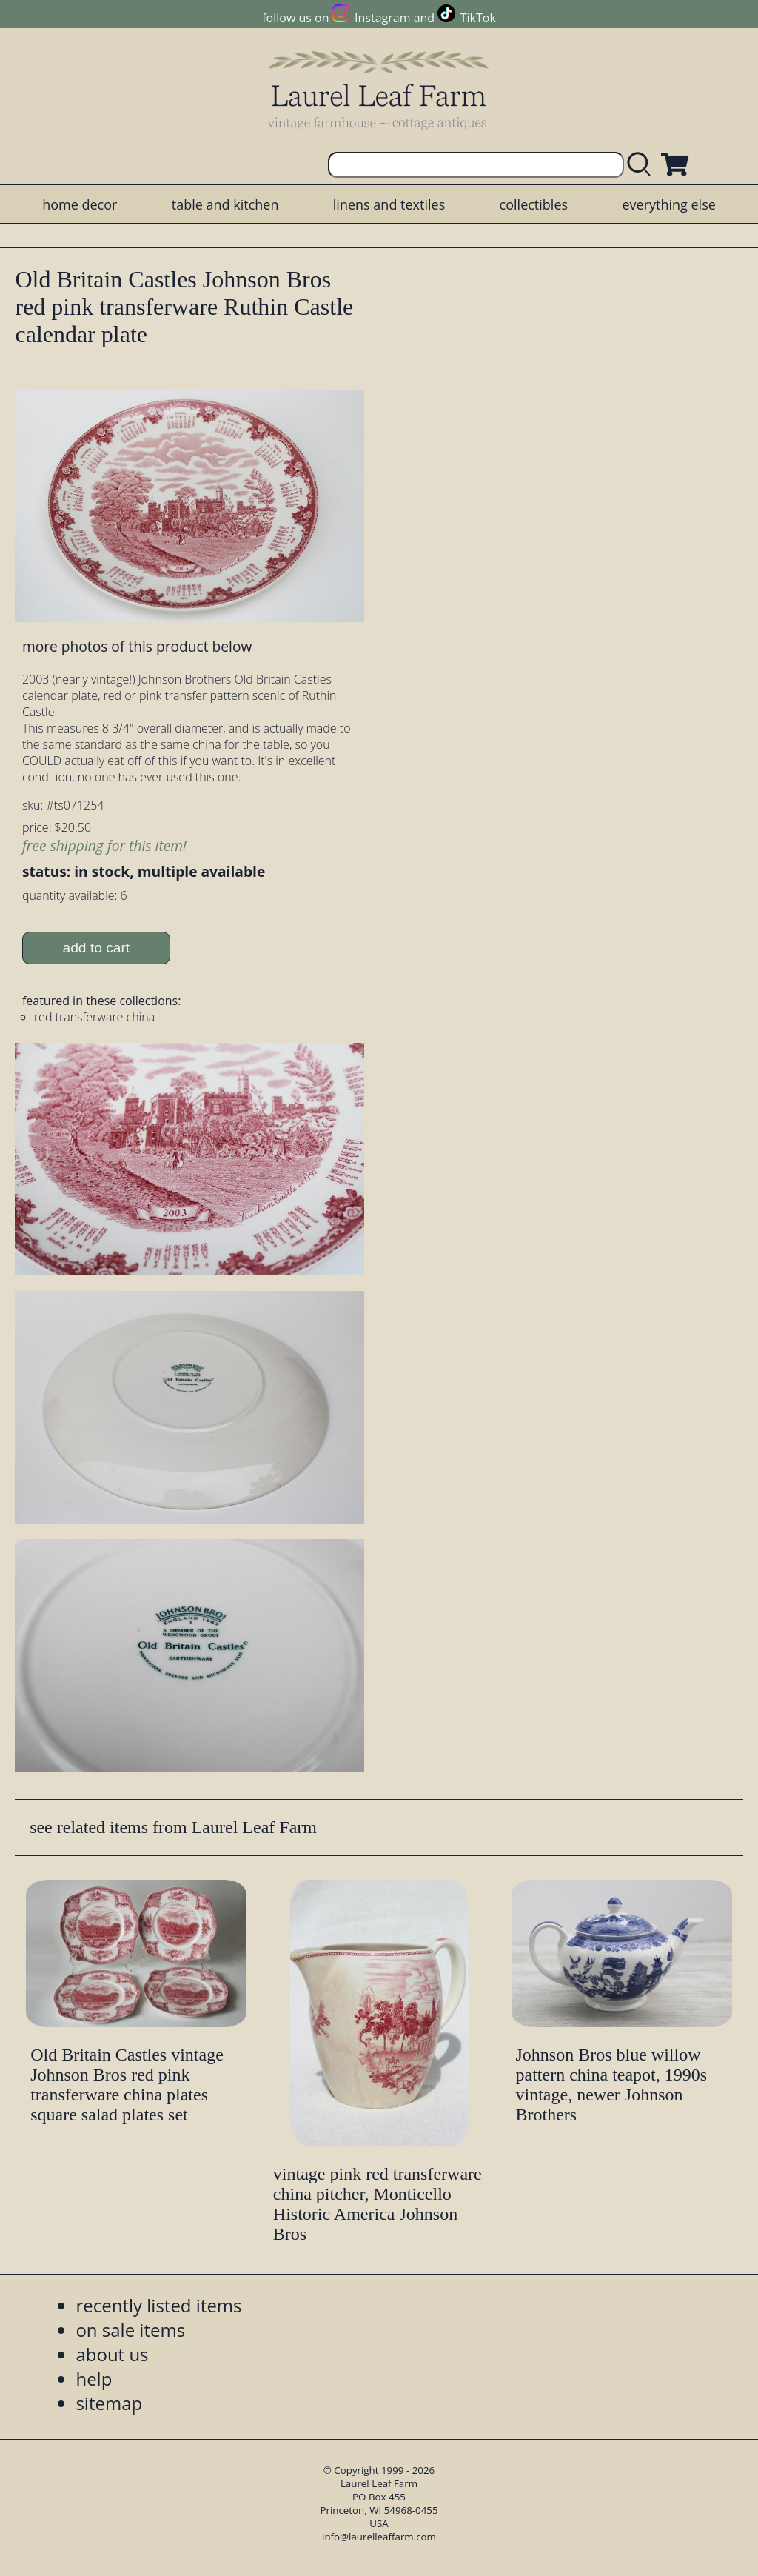  What do you see at coordinates (668, 204) in the screenshot?
I see `everything else` at bounding box center [668, 204].